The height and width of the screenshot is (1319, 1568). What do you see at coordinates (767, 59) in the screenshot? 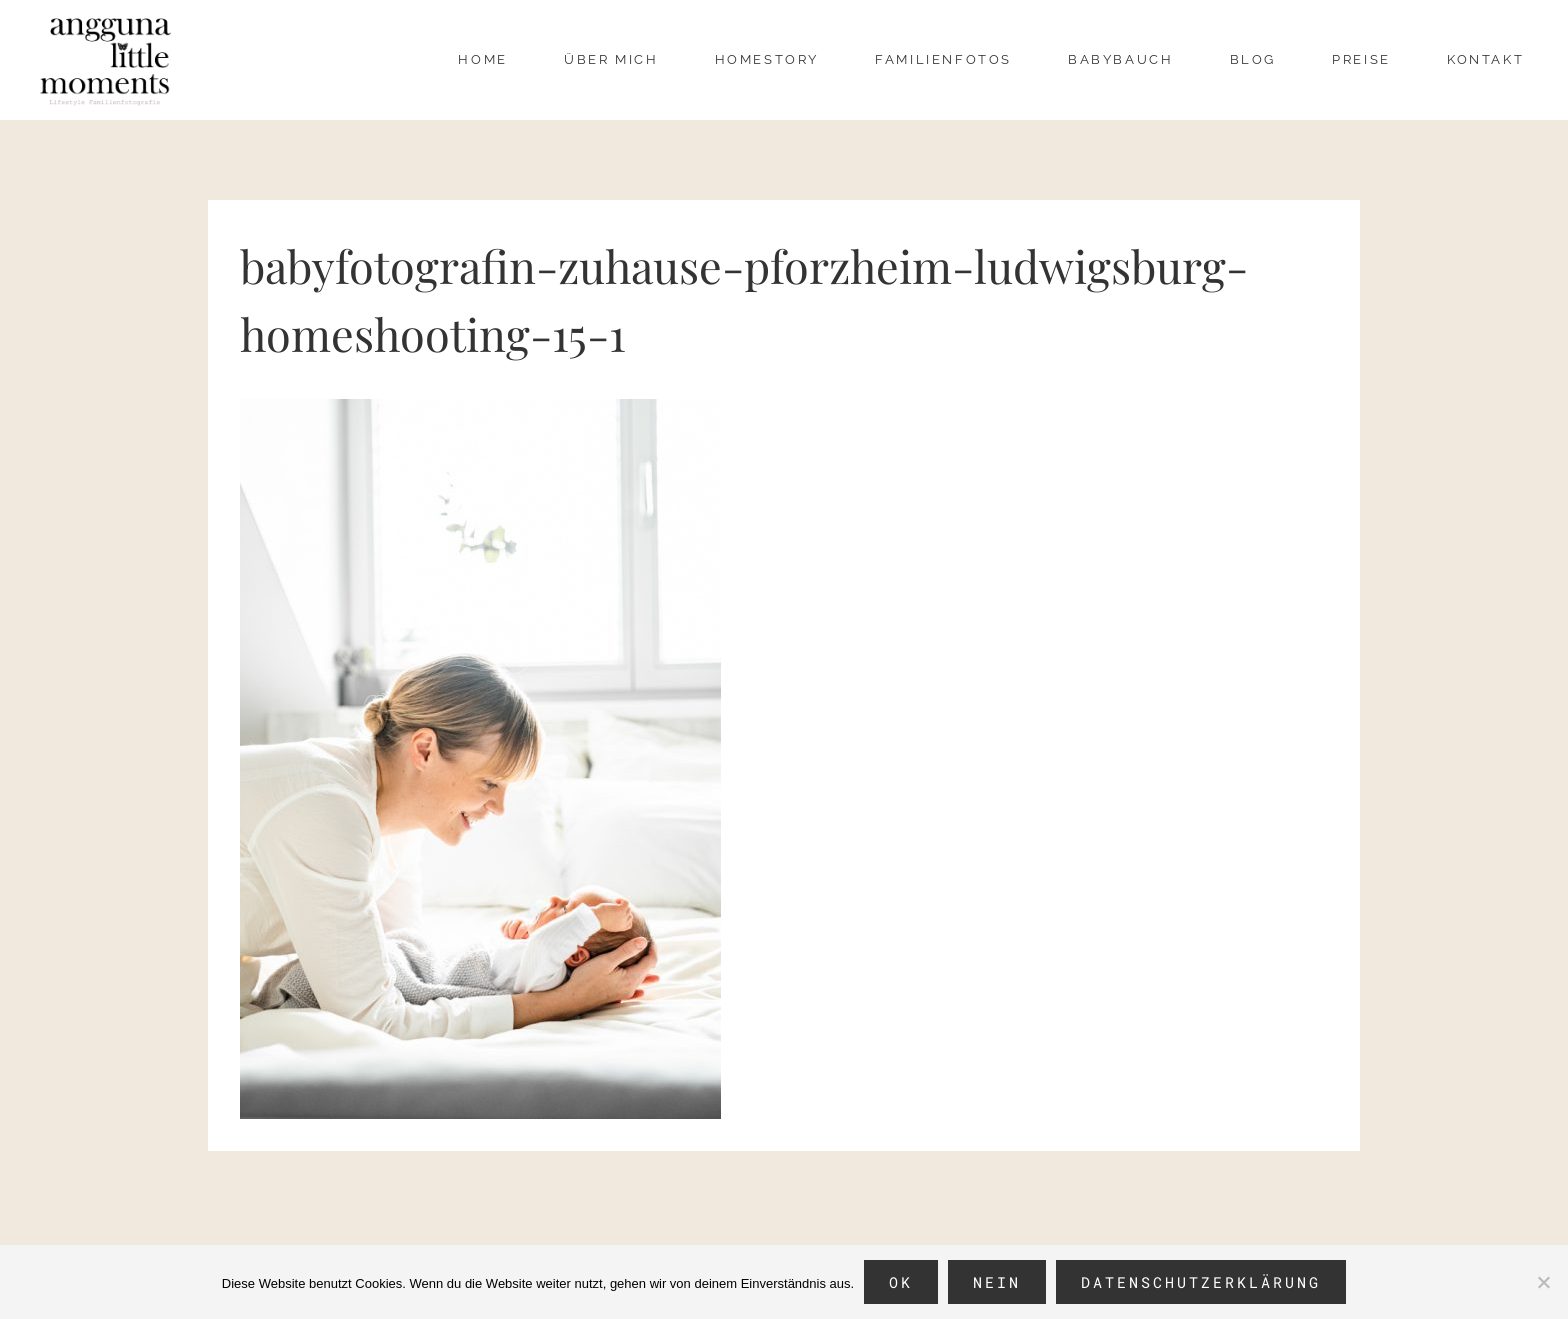
I see `Homestory` at bounding box center [767, 59].